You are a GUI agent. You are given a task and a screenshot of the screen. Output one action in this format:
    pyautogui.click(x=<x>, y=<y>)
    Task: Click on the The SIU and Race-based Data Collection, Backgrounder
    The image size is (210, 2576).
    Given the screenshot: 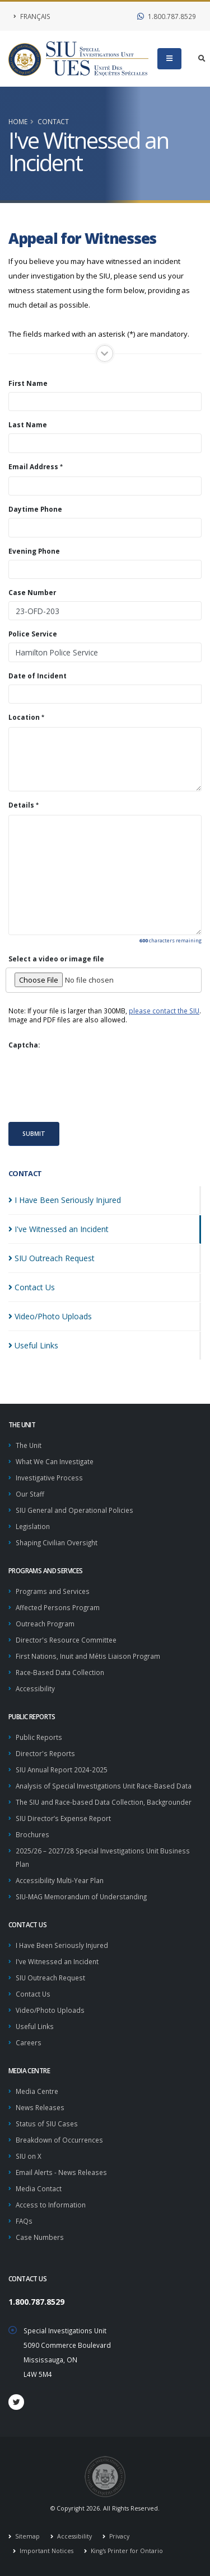 What is the action you would take?
    pyautogui.click(x=104, y=1801)
    